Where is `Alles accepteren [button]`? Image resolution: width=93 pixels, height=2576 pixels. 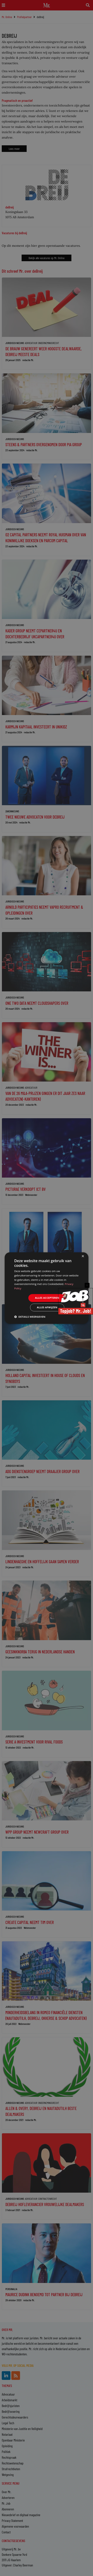 Alles accepteren [button] is located at coordinates (47, 1297).